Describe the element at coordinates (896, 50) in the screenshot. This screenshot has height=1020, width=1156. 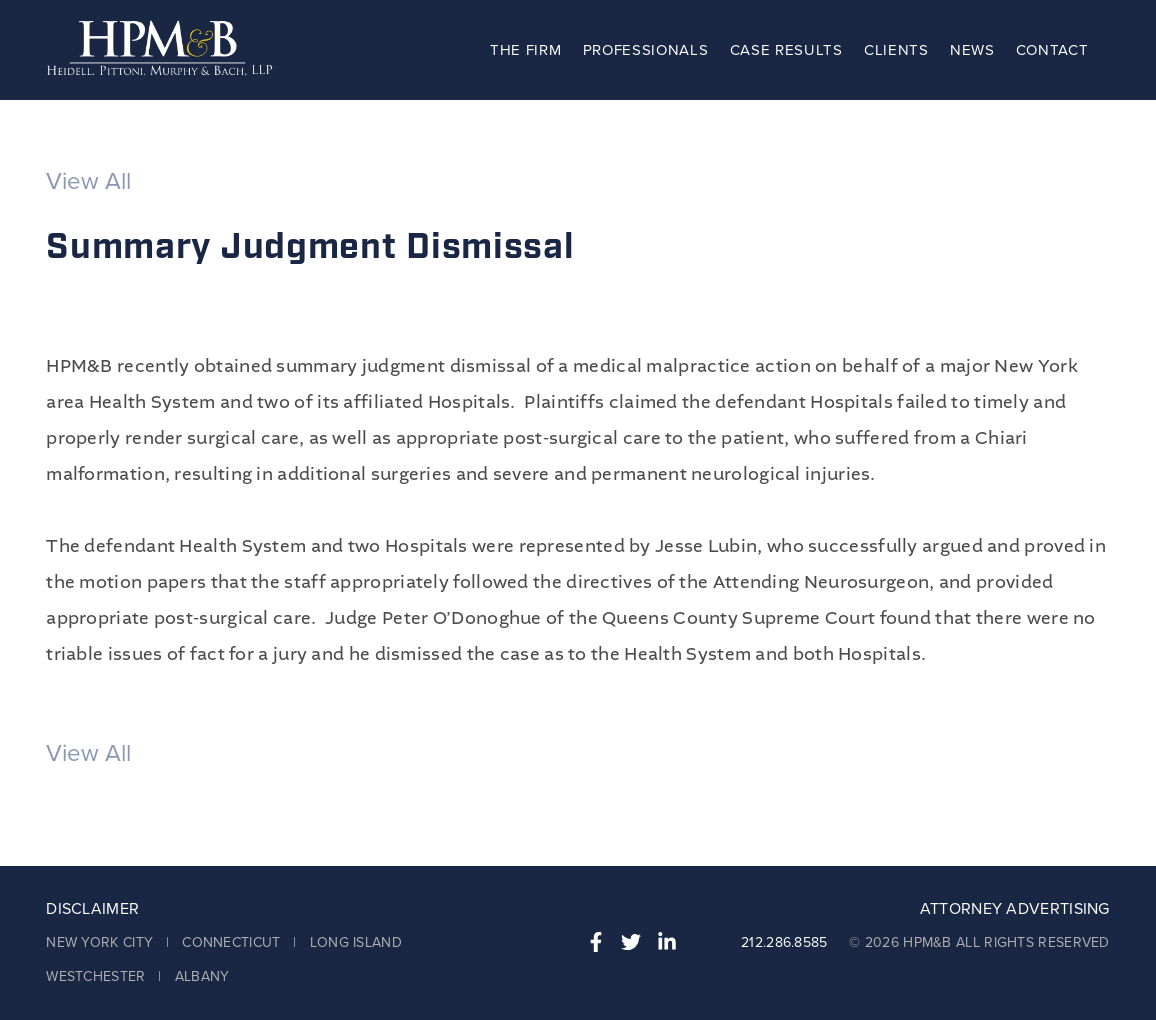
I see `Clients` at that location.